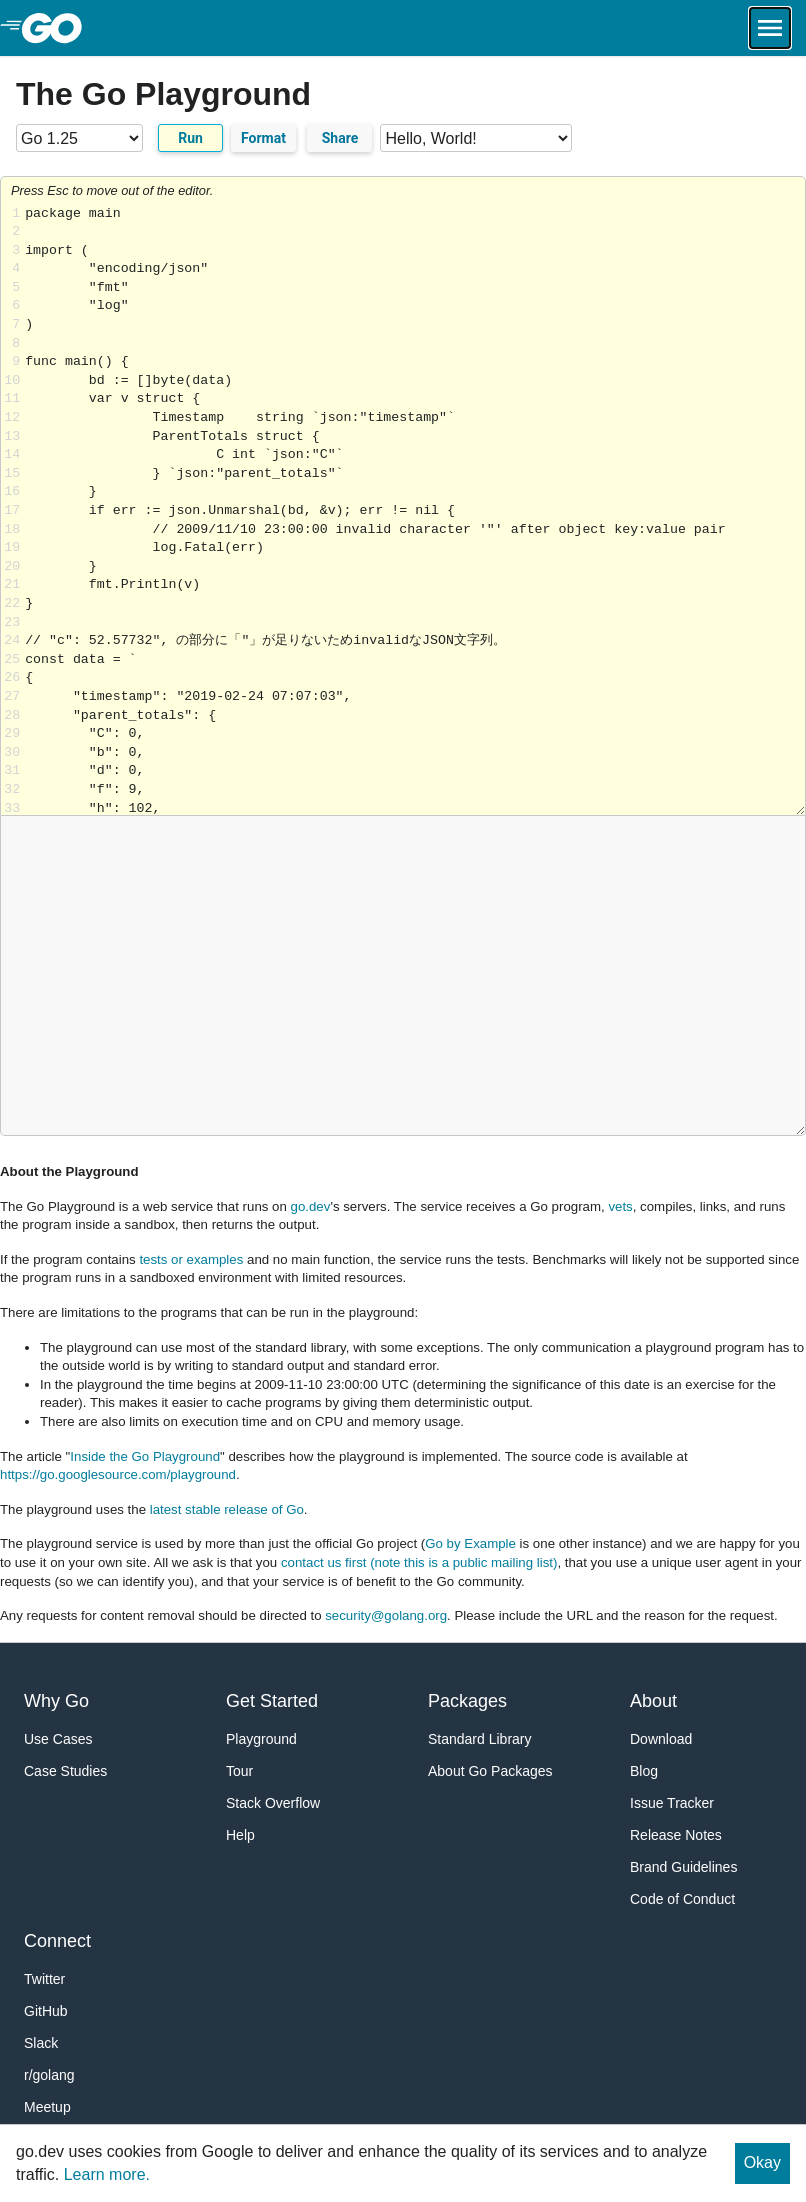 This screenshot has height=2202, width=806. Describe the element at coordinates (190, 138) in the screenshot. I see `Run` at that location.